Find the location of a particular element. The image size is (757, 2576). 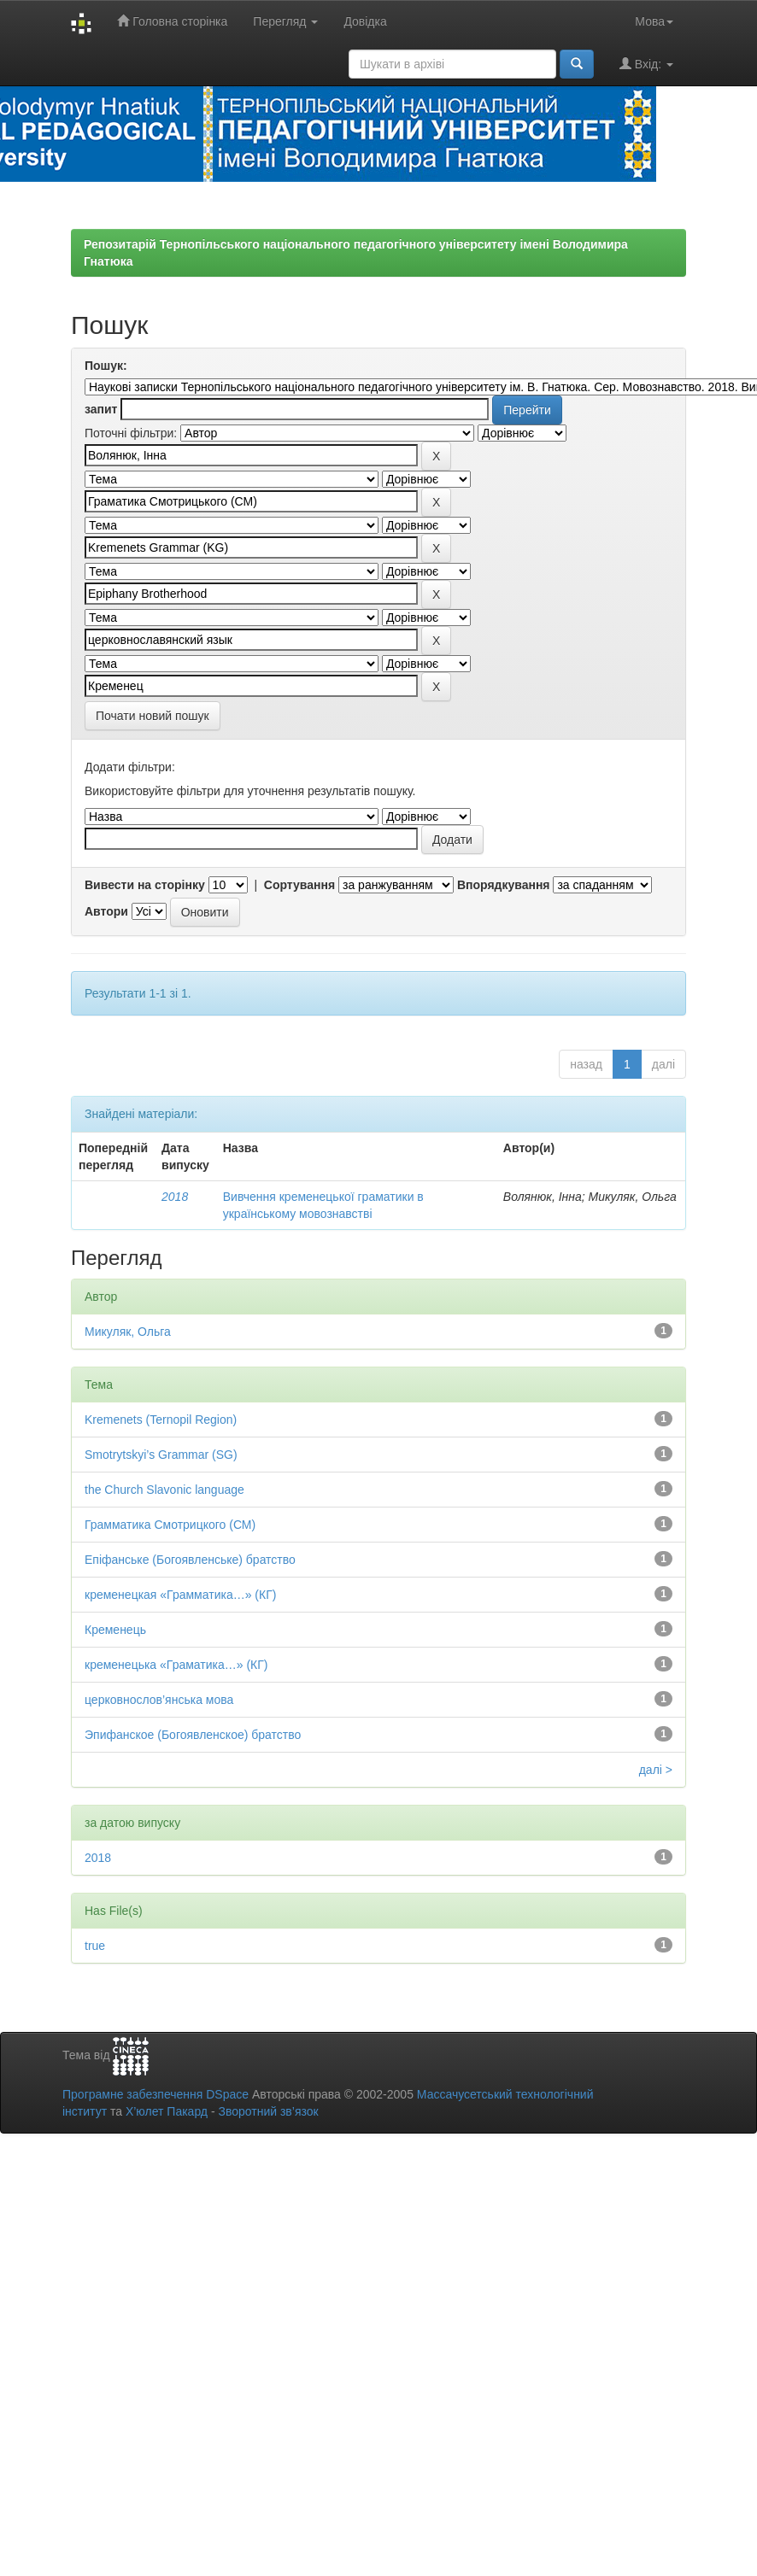

кременецкая «Грамматика…» (КГ) is located at coordinates (180, 1594).